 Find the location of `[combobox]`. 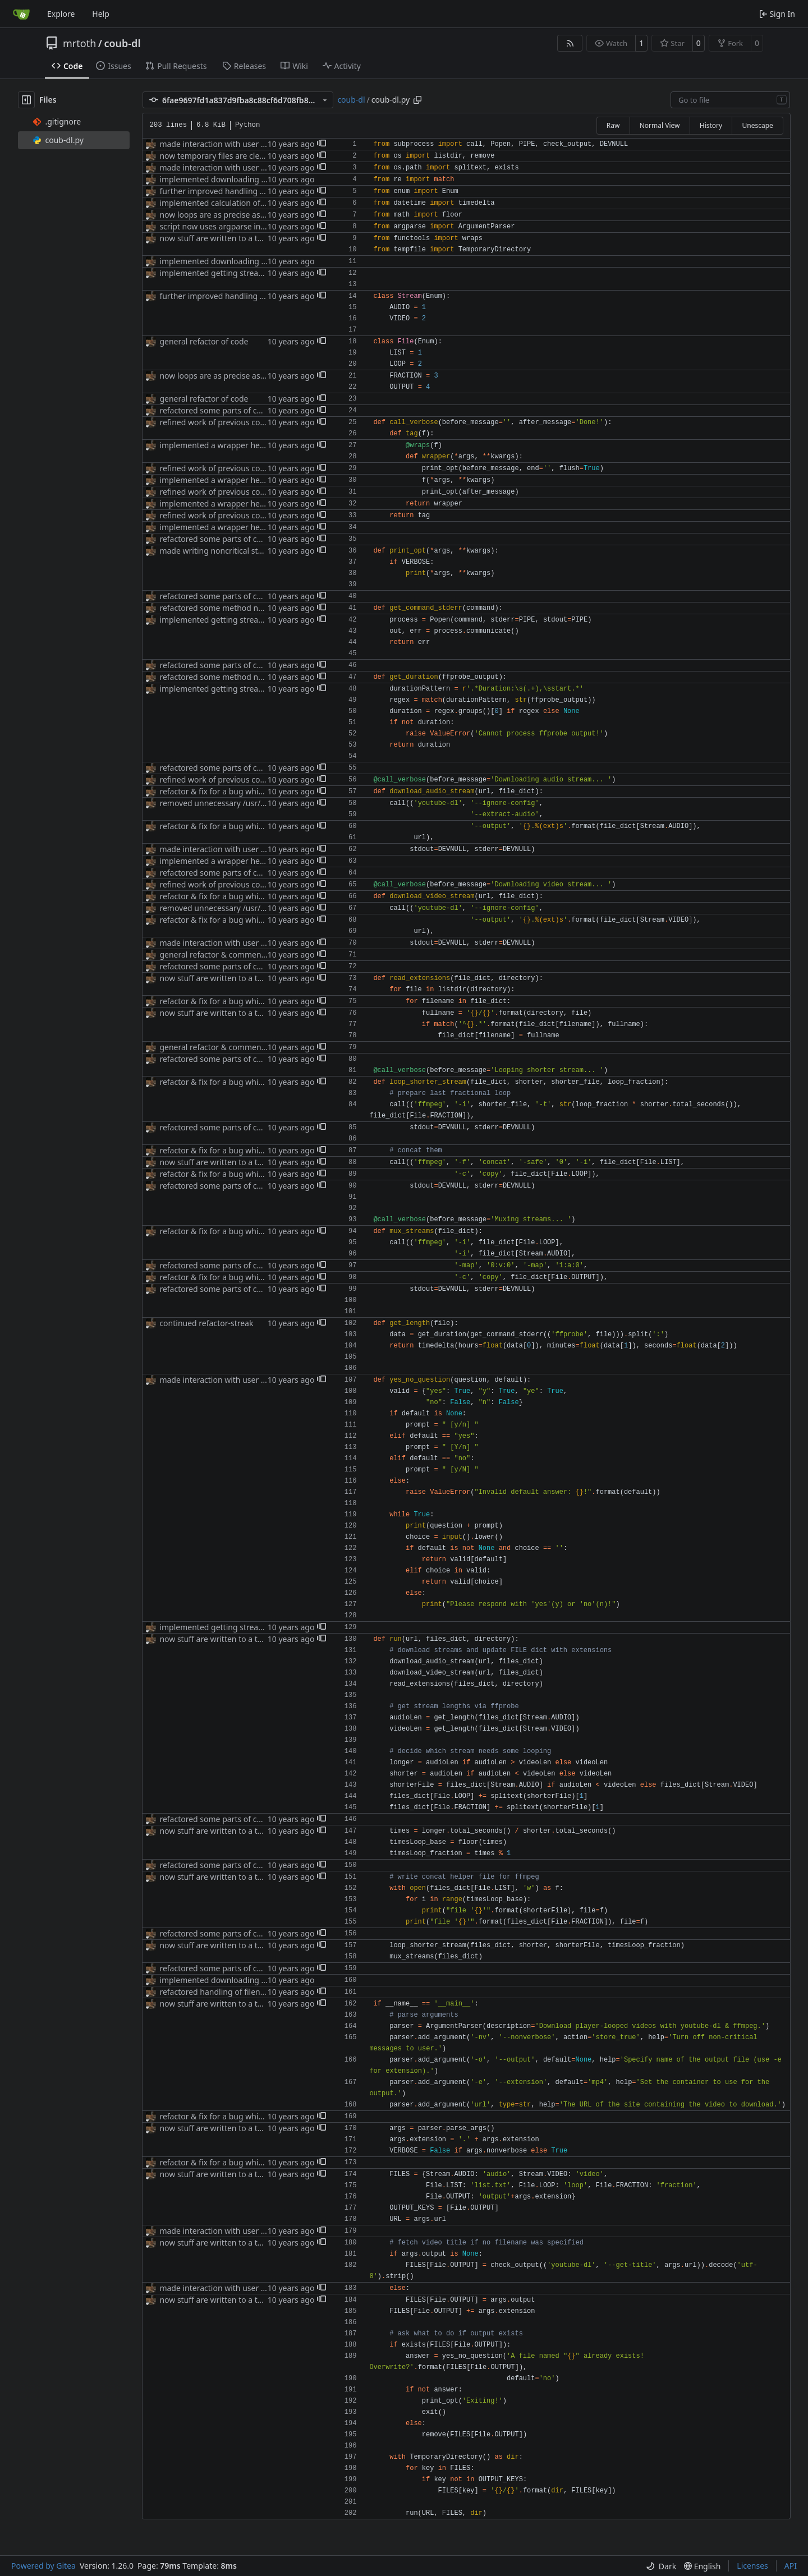

[combobox] is located at coordinates (730, 99).